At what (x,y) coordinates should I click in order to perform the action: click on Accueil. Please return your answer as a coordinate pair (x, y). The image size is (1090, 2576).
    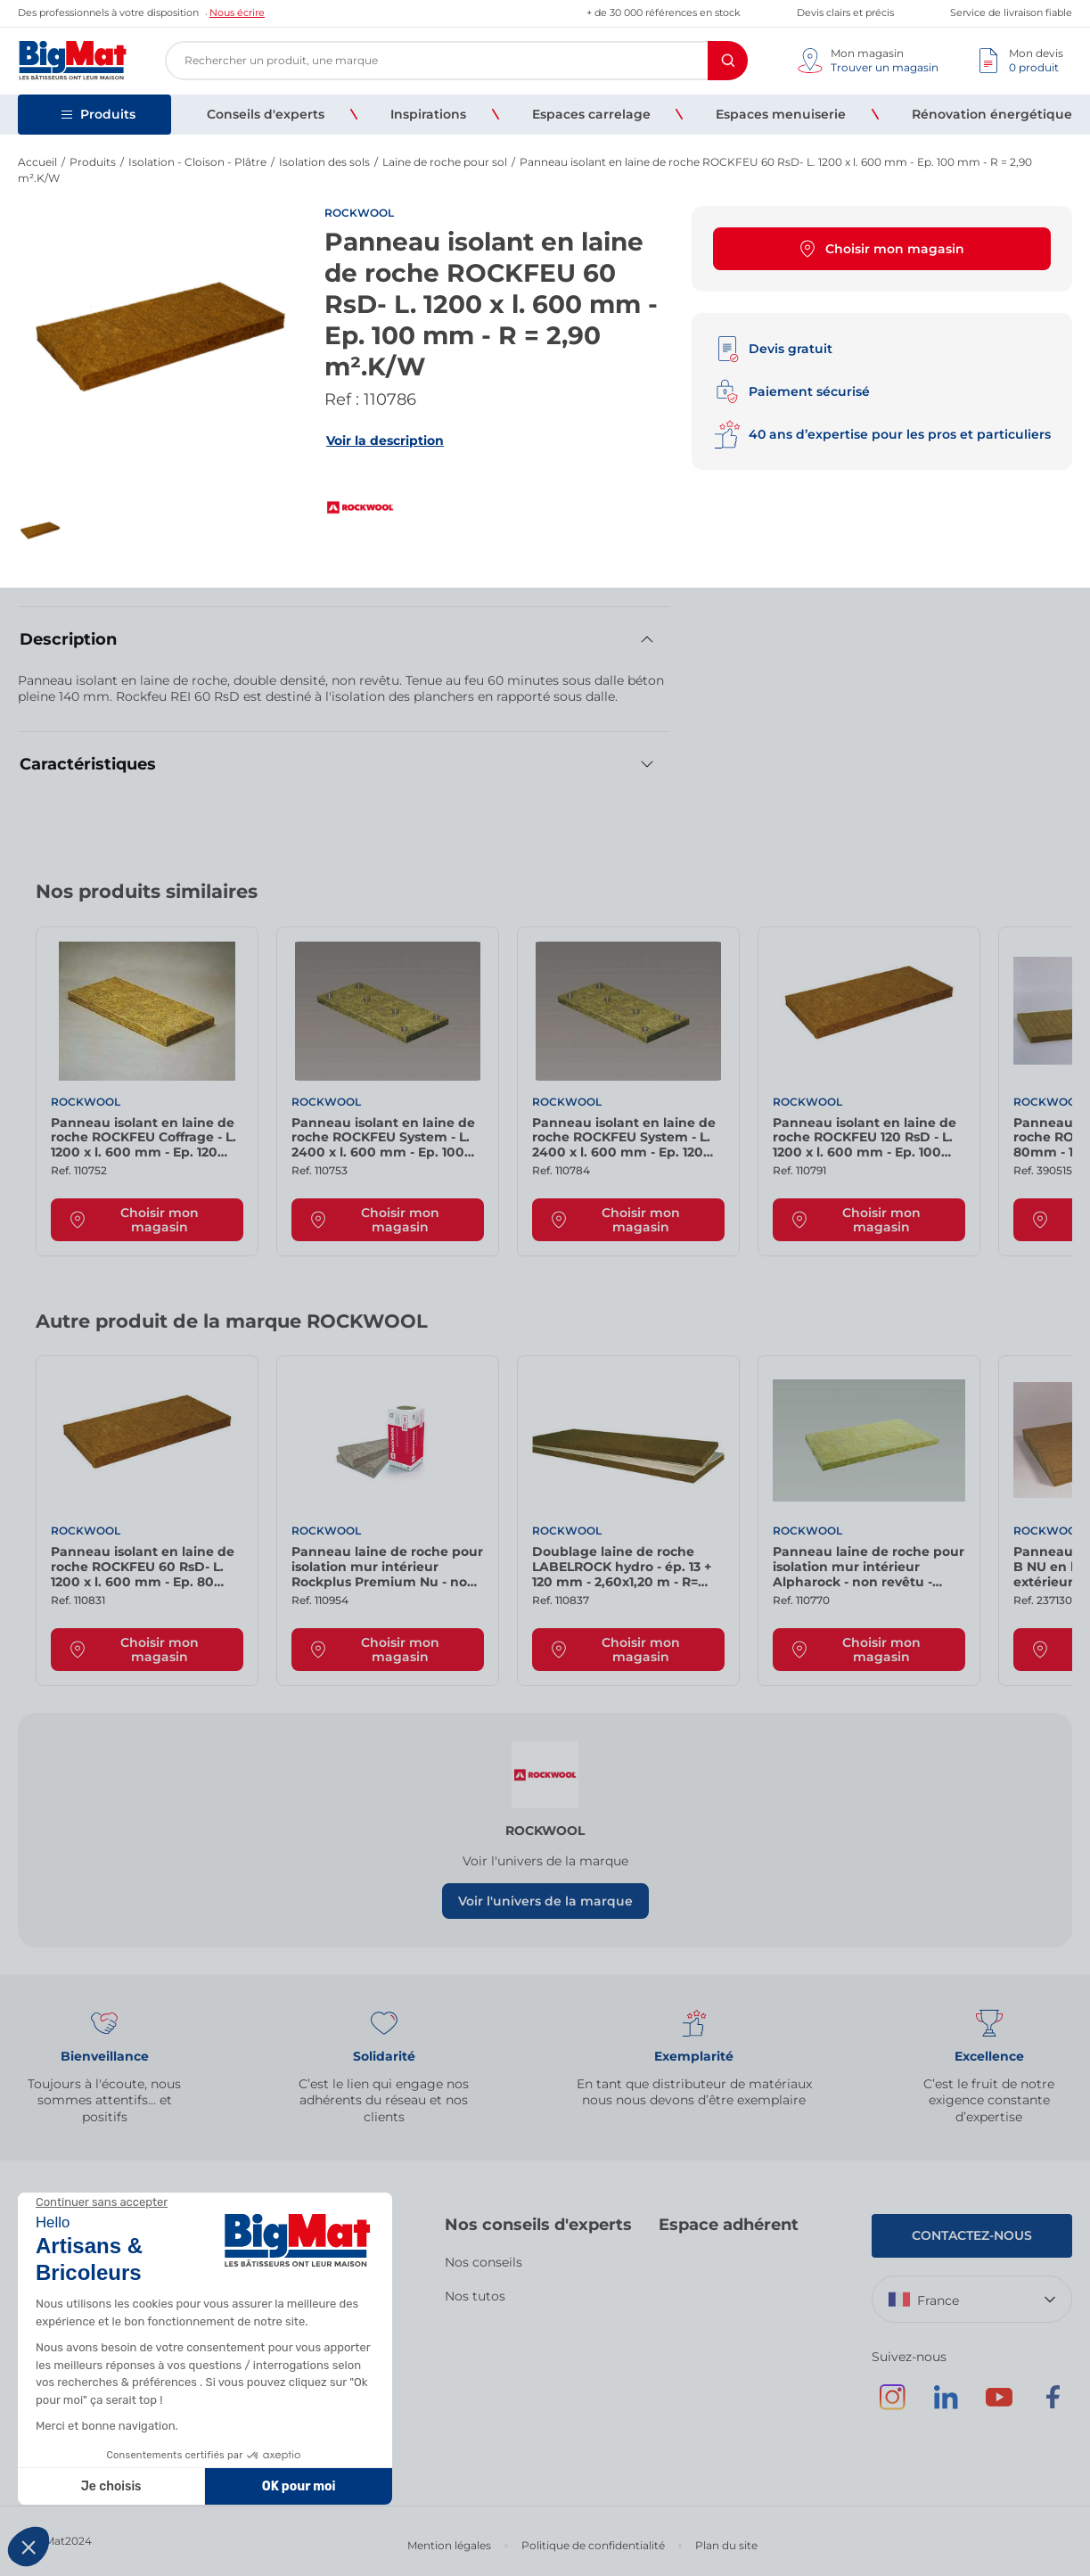
    Looking at the image, I should click on (37, 162).